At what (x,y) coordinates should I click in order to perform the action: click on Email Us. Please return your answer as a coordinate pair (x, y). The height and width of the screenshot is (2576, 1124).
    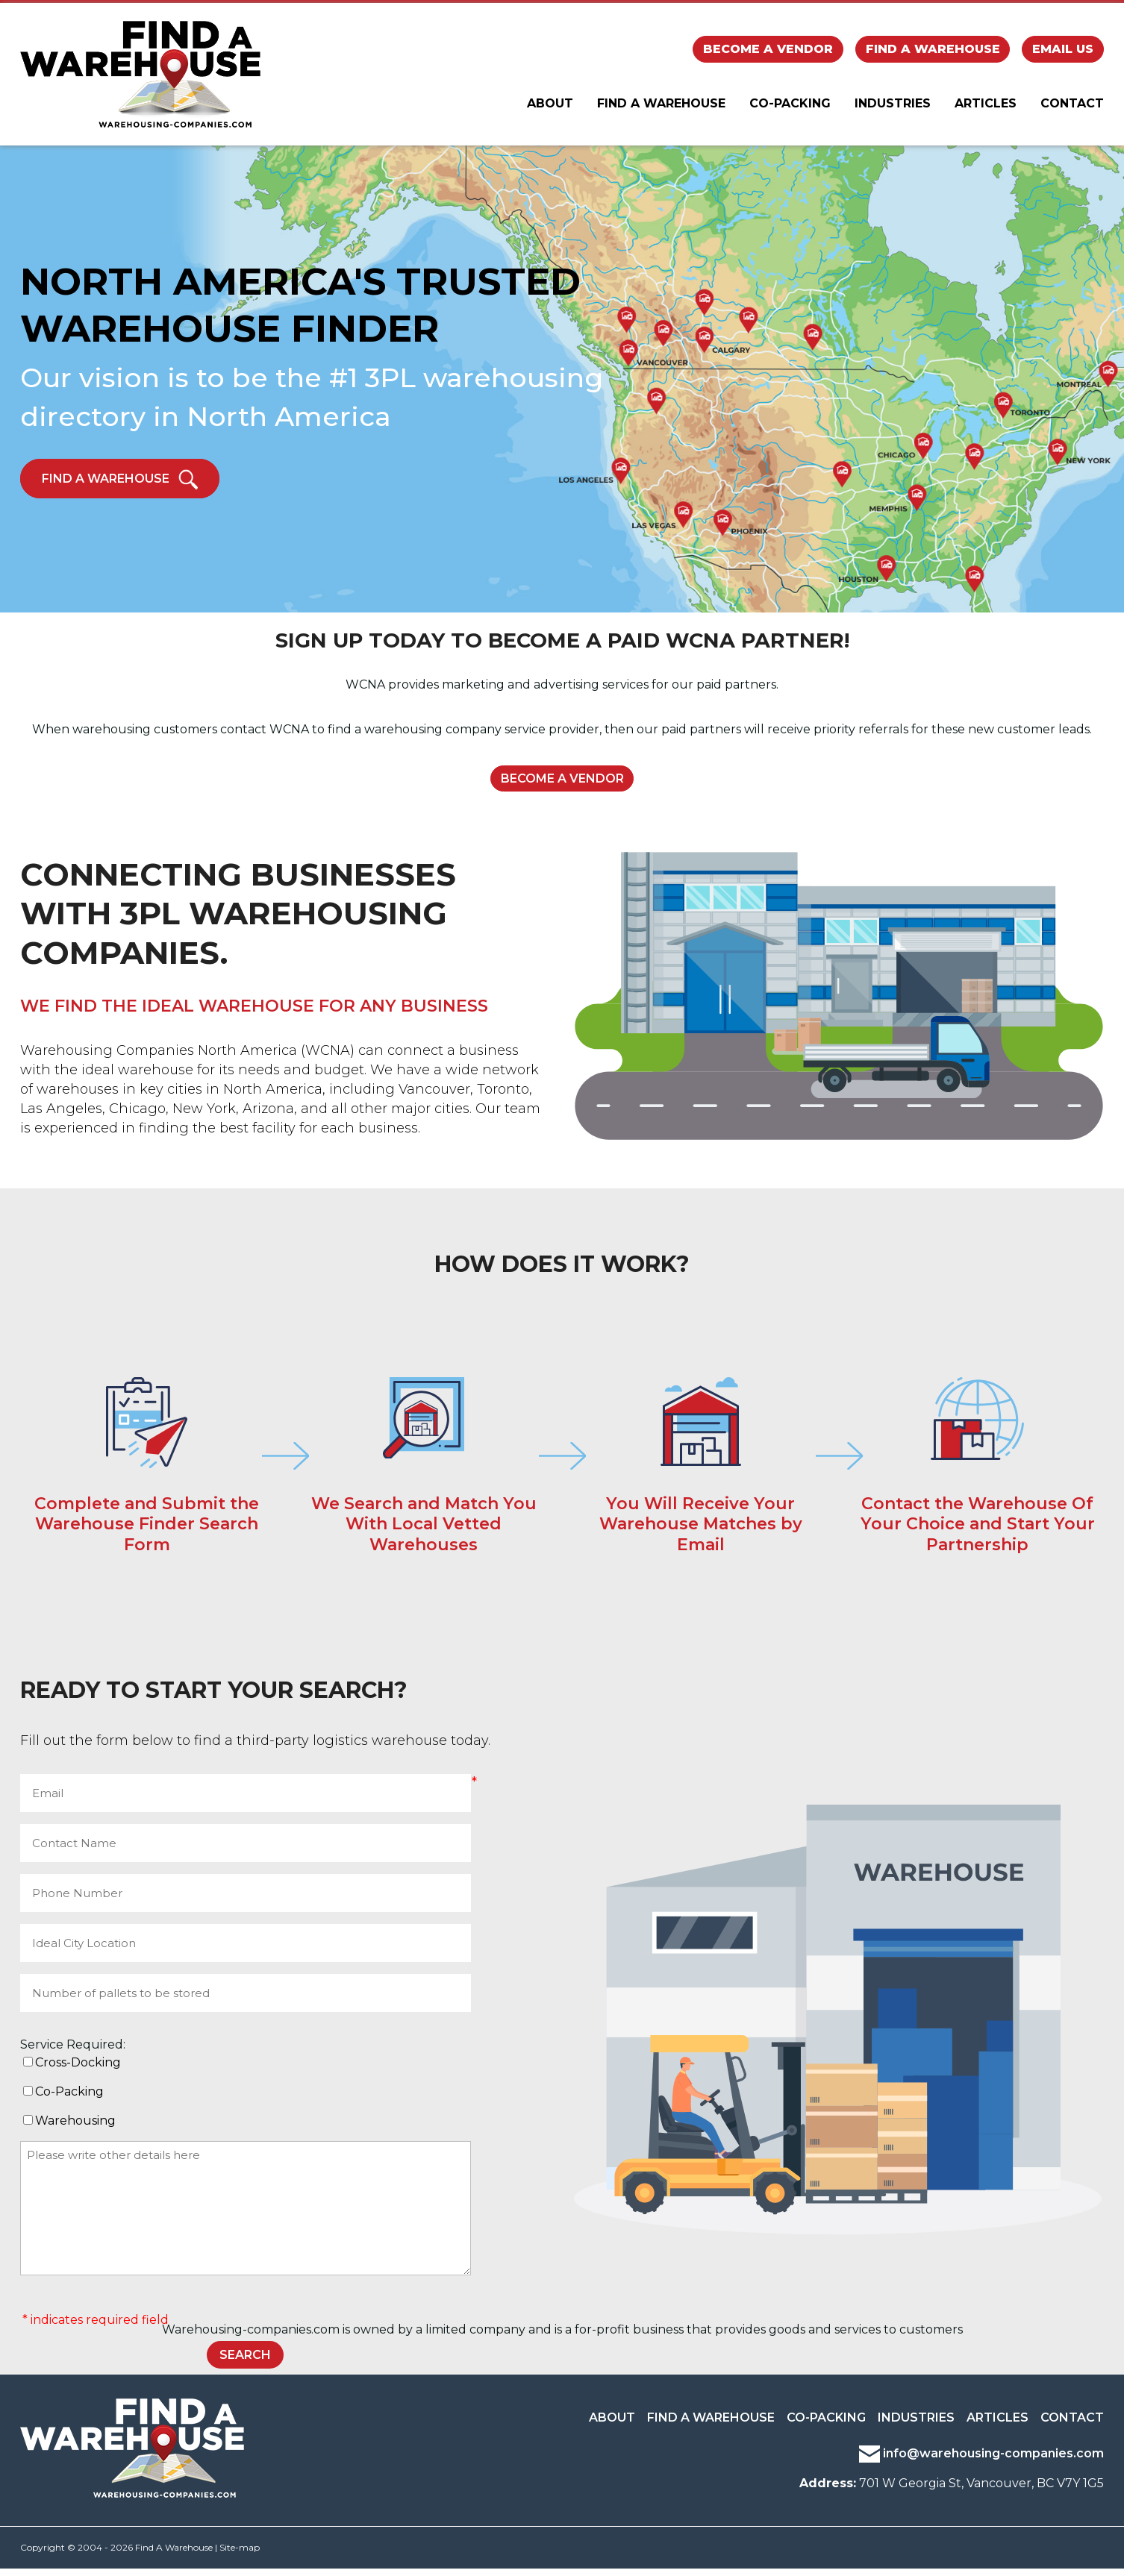
    Looking at the image, I should click on (1062, 51).